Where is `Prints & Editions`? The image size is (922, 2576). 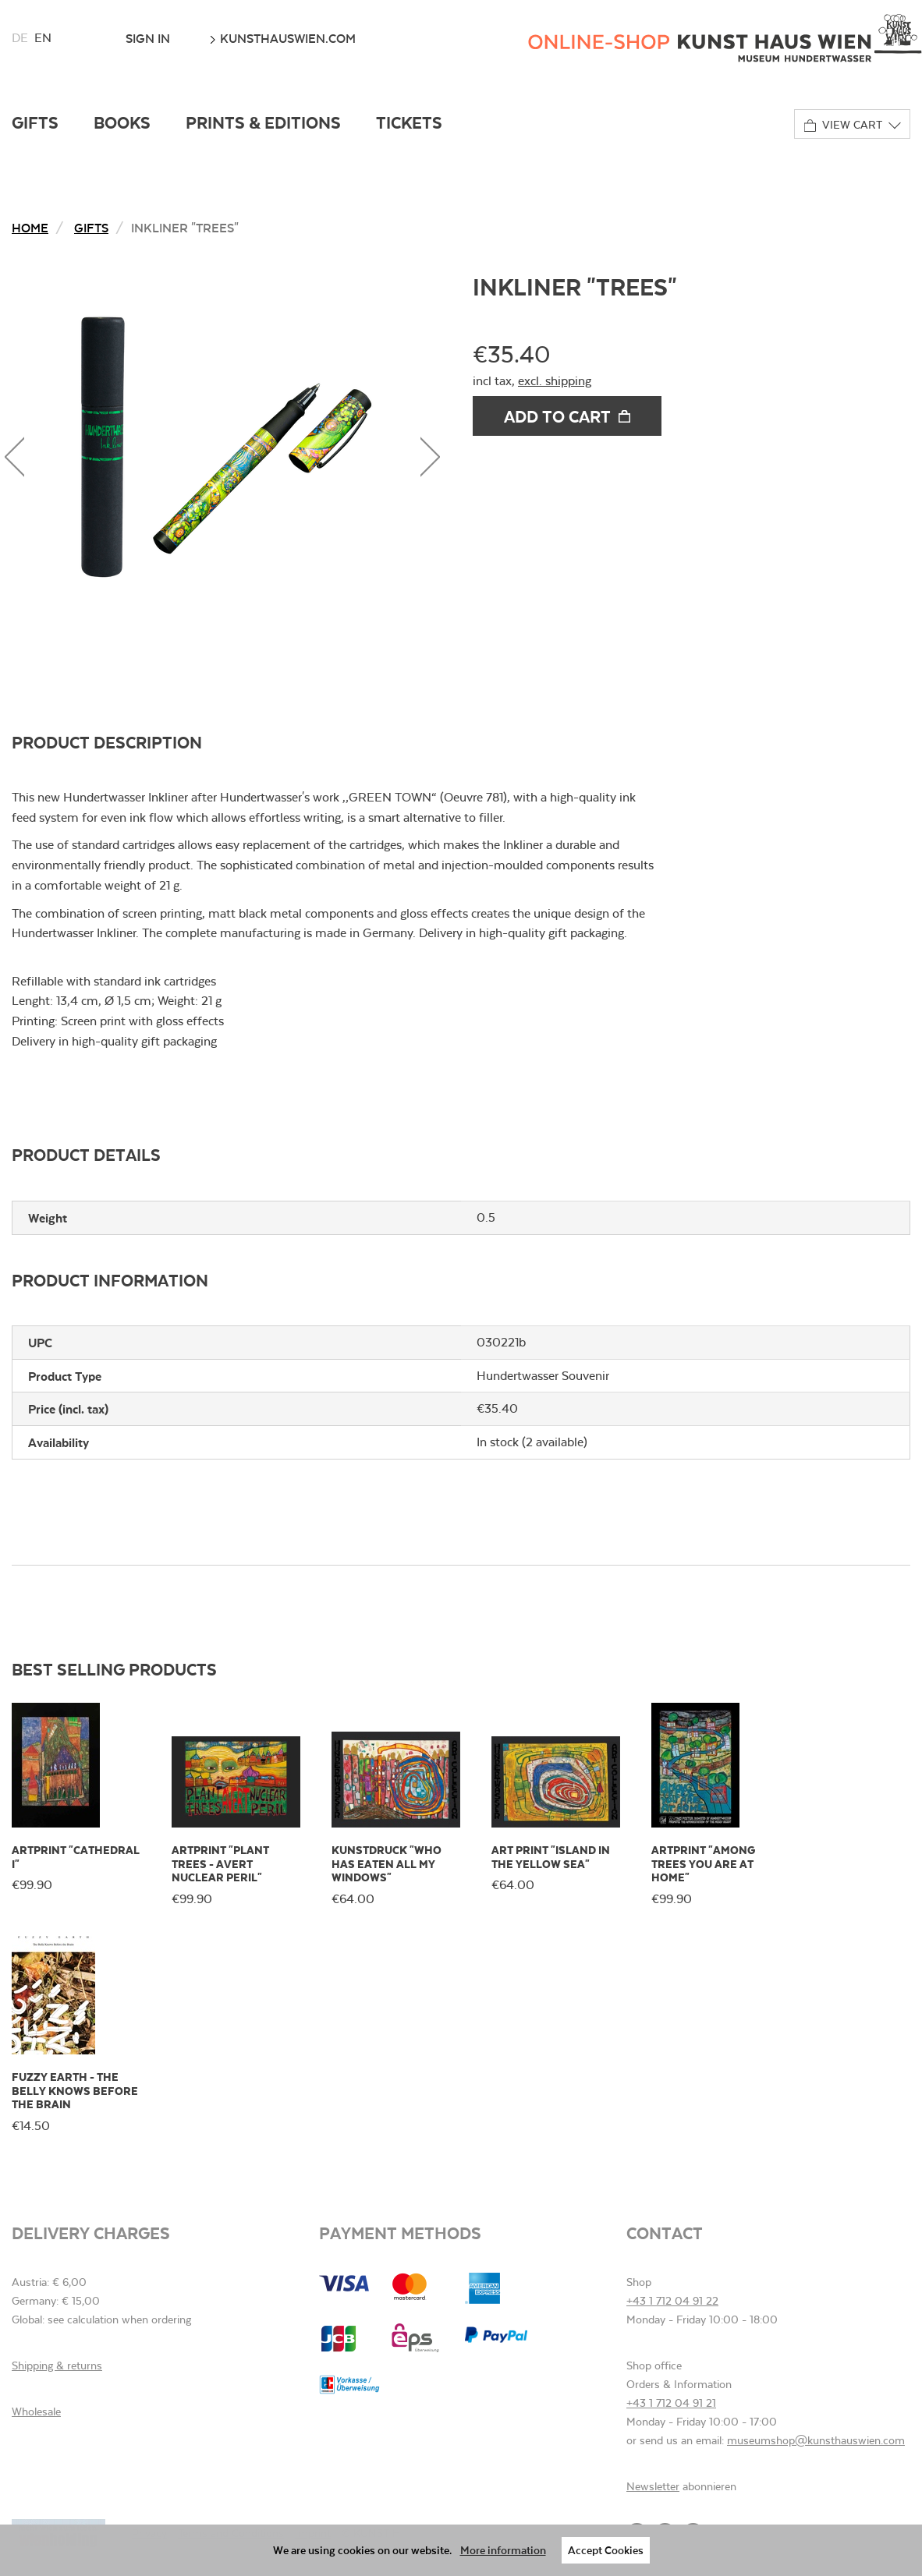 Prints & Editions is located at coordinates (263, 122).